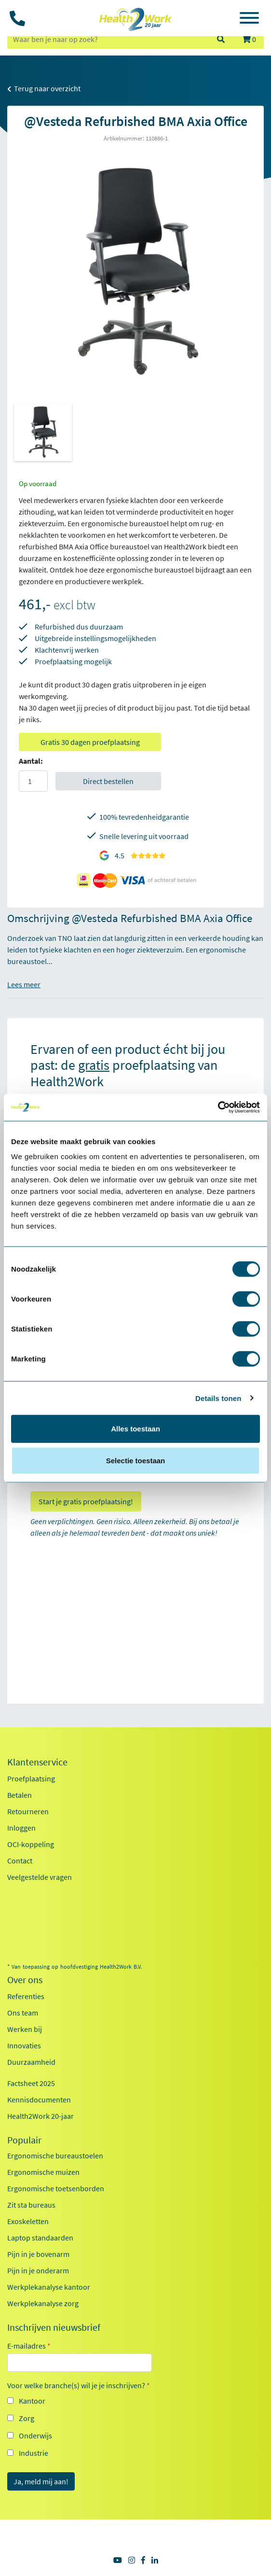 This screenshot has width=271, height=2576. I want to click on Selectie toestaan, so click(135, 1460).